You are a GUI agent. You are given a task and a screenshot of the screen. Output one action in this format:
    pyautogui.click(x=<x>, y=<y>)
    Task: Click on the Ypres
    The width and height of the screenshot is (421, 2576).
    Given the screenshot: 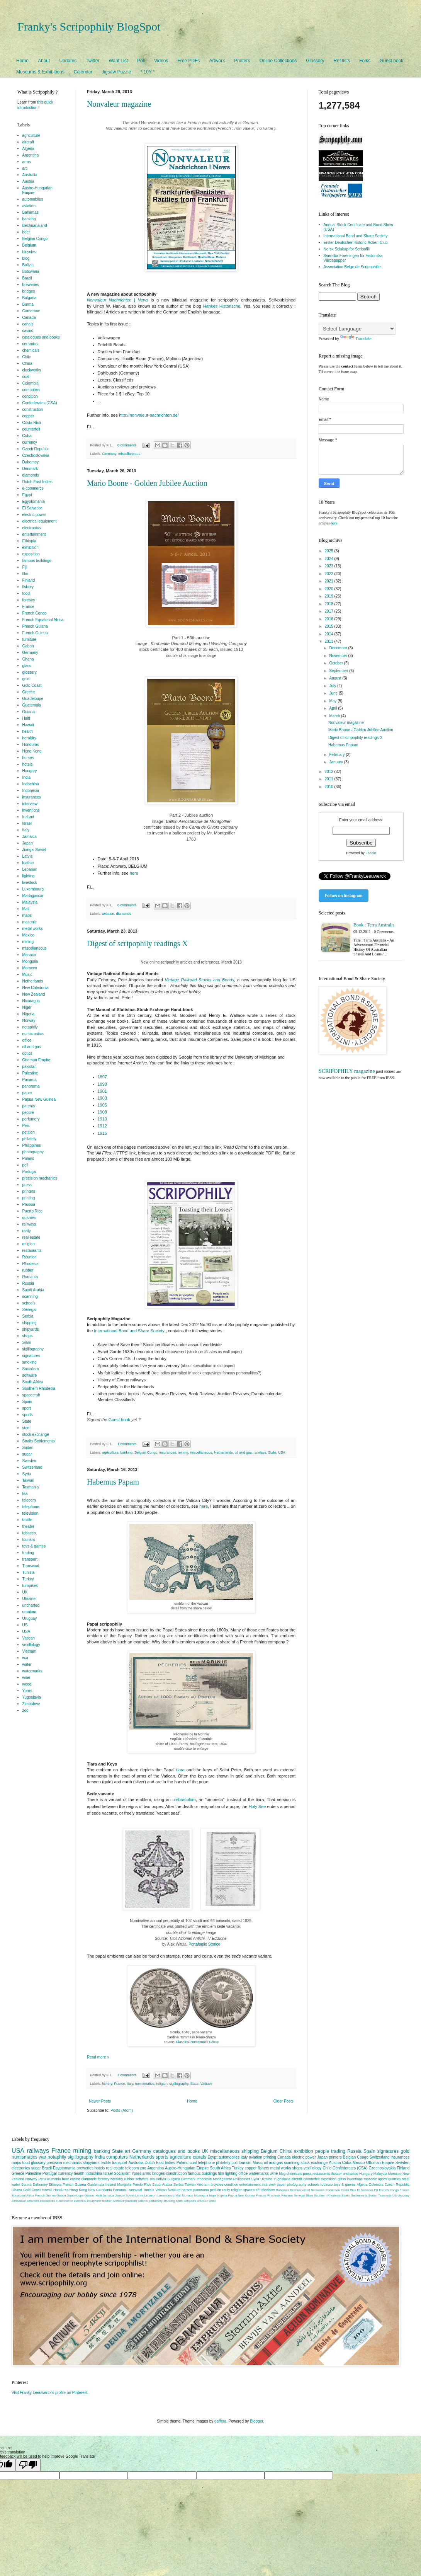 What is the action you would take?
    pyautogui.click(x=27, y=1691)
    